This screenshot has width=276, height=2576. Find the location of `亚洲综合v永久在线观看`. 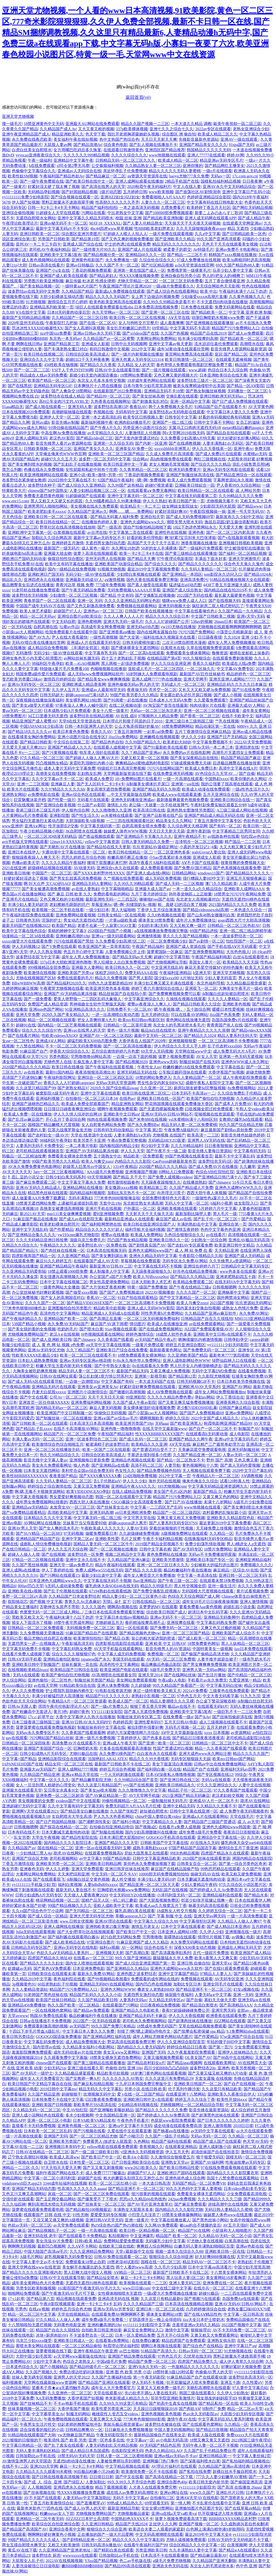

亚洲综合v永久在线观看 is located at coordinates (117, 868).